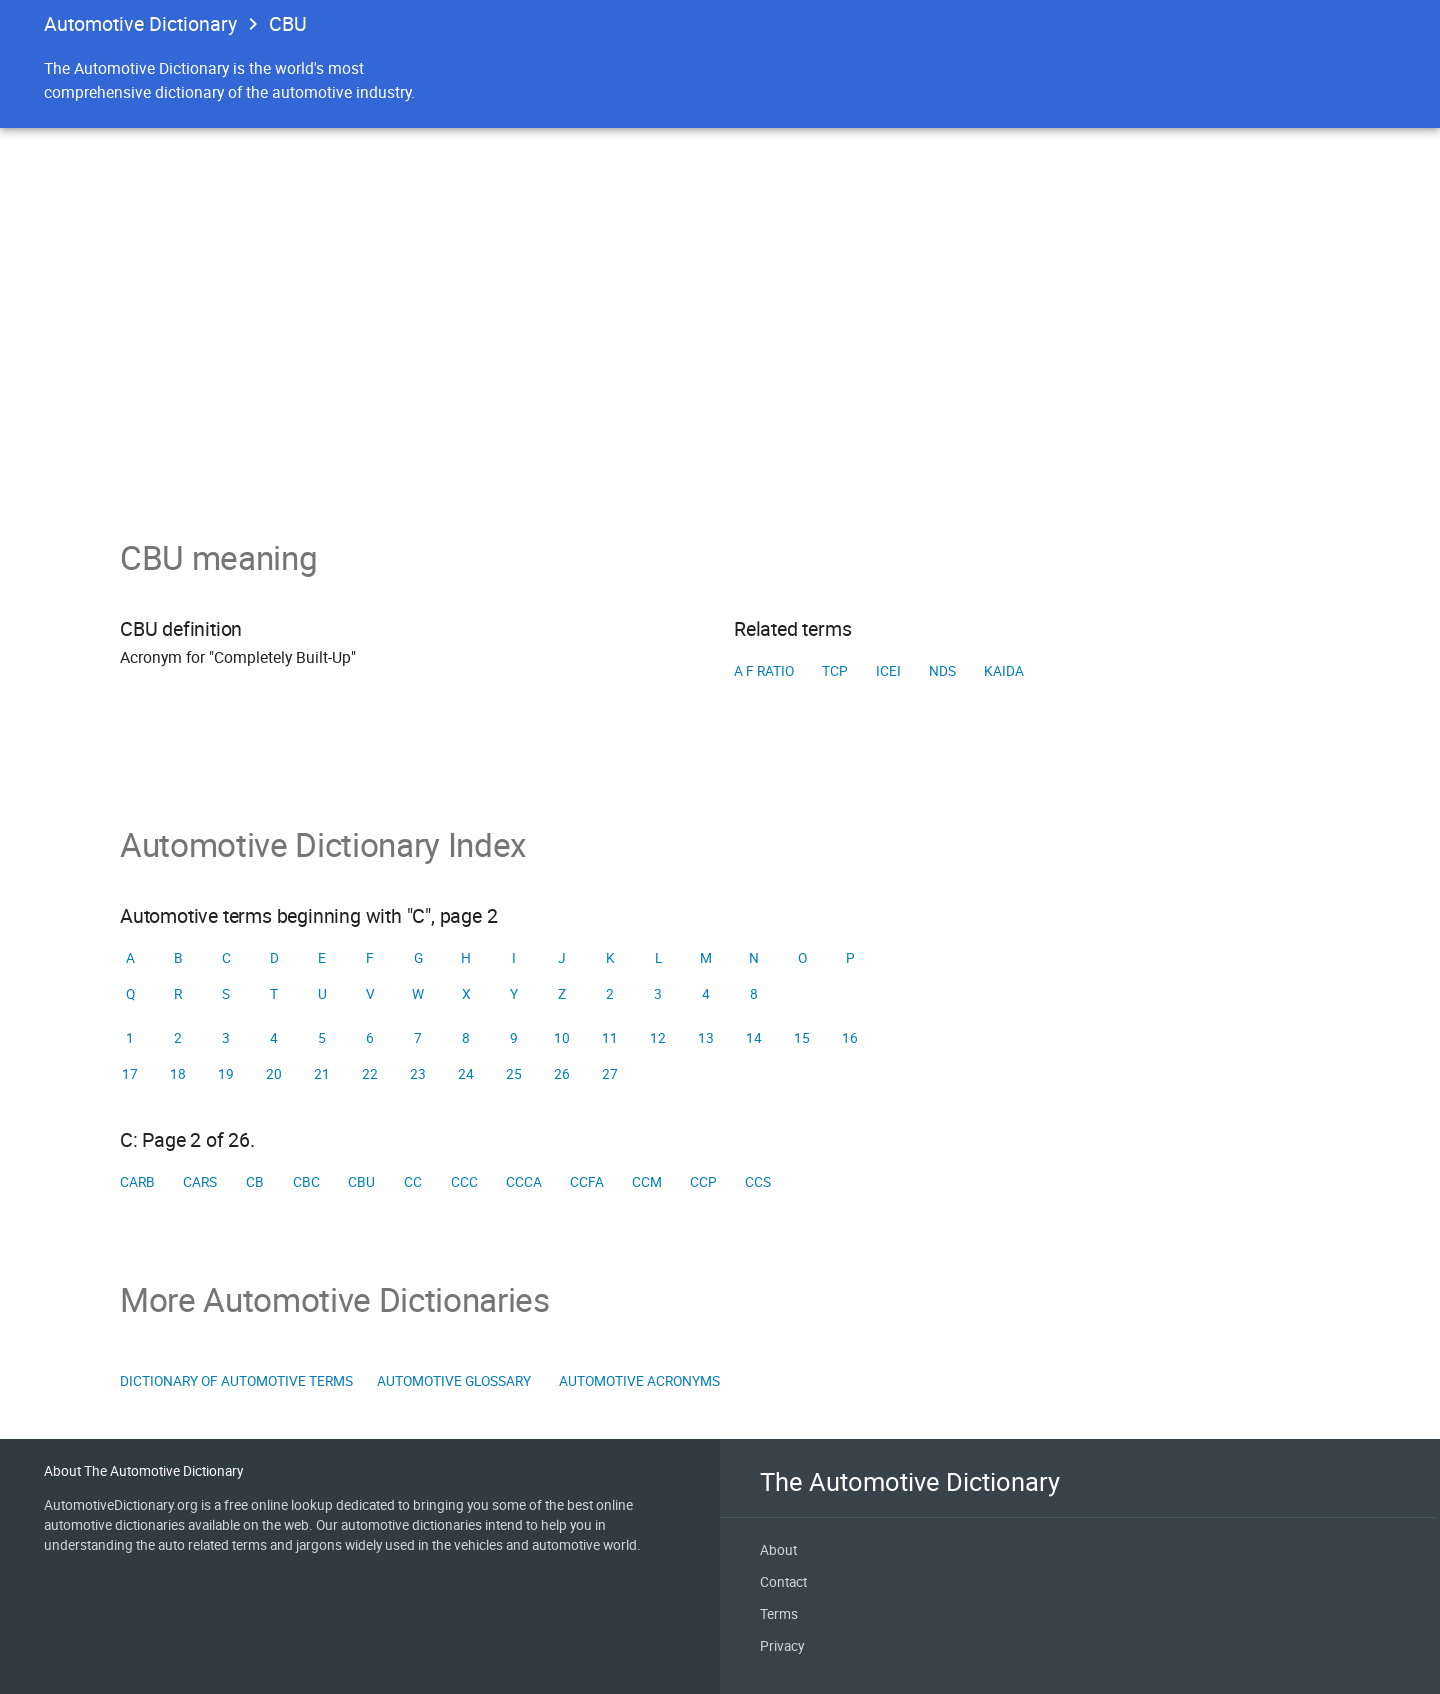 The width and height of the screenshot is (1440, 1694). What do you see at coordinates (610, 1074) in the screenshot?
I see `27` at bounding box center [610, 1074].